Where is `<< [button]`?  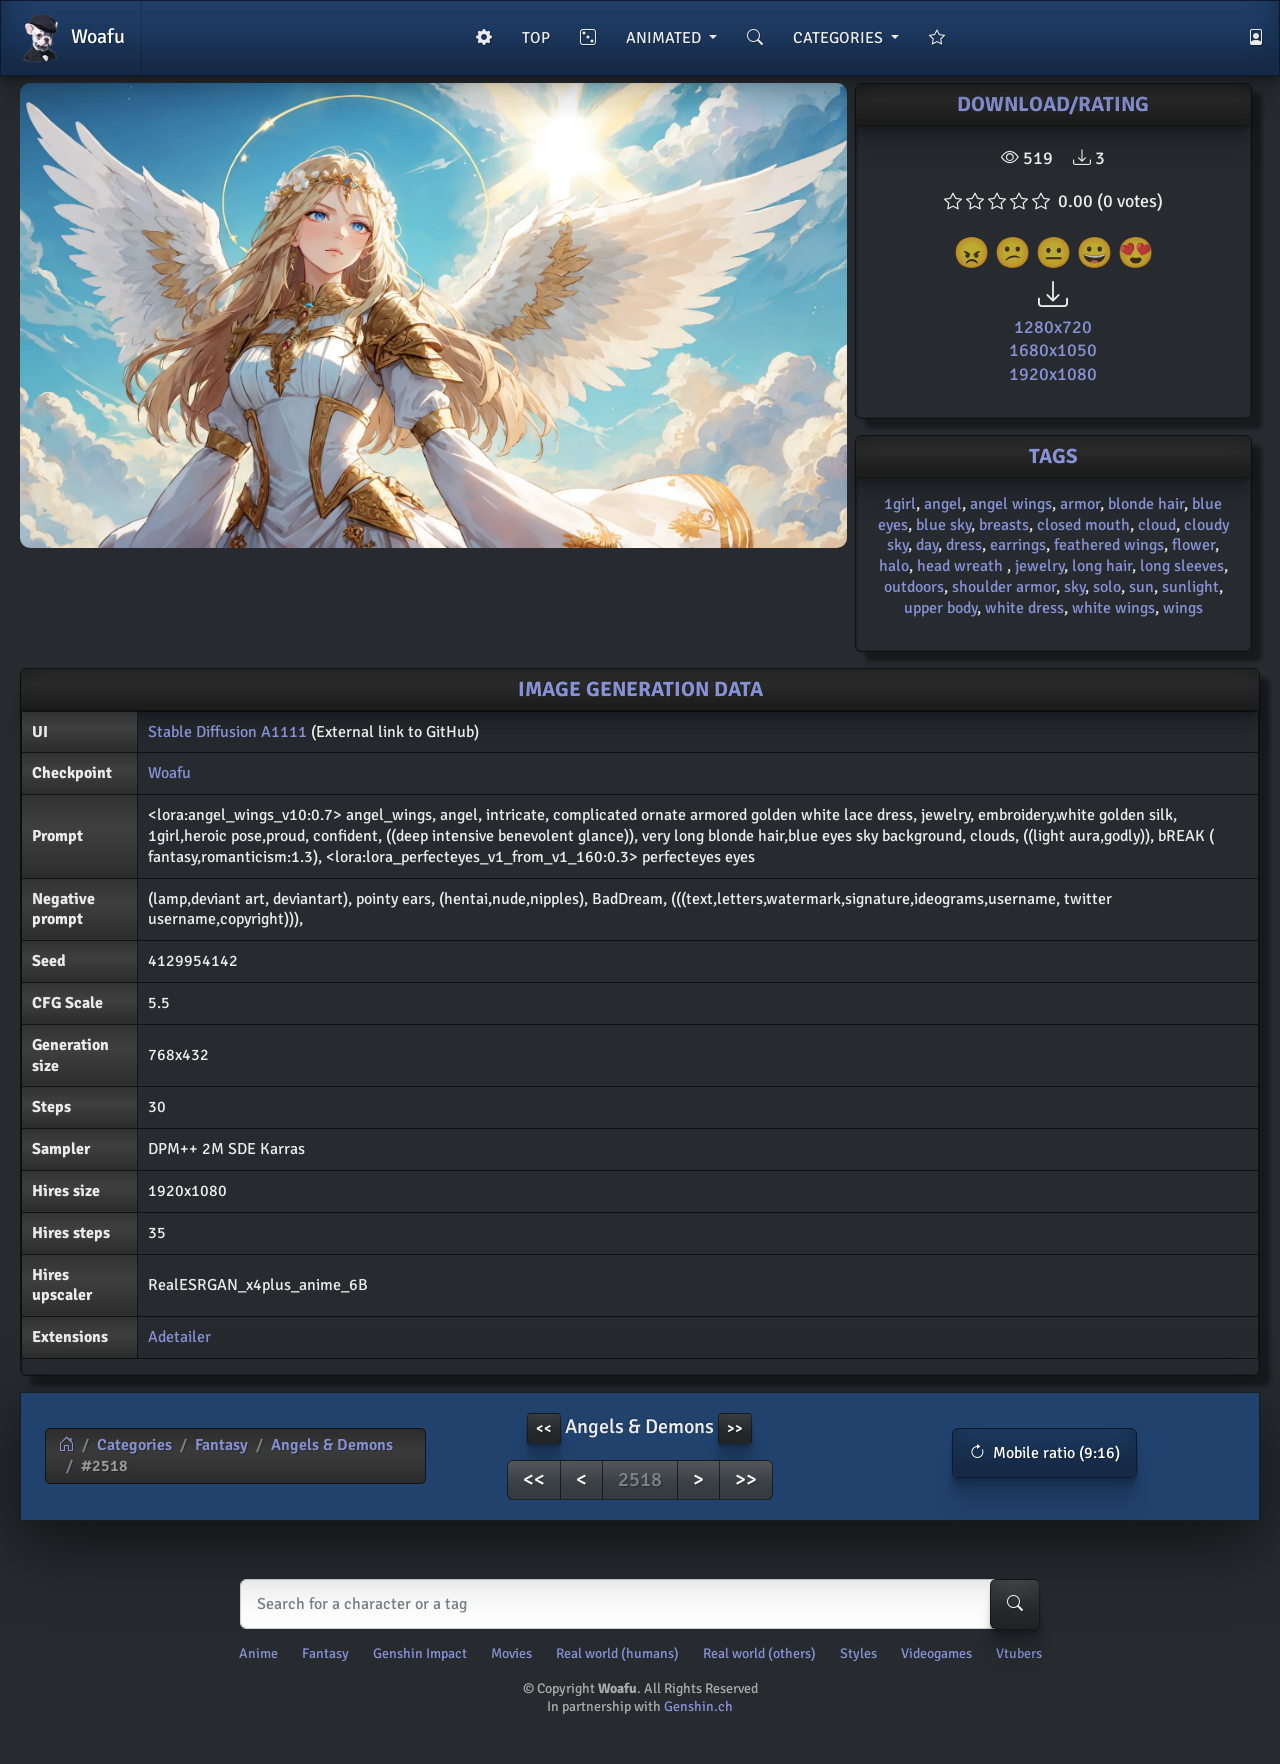
<< [button] is located at coordinates (544, 1428).